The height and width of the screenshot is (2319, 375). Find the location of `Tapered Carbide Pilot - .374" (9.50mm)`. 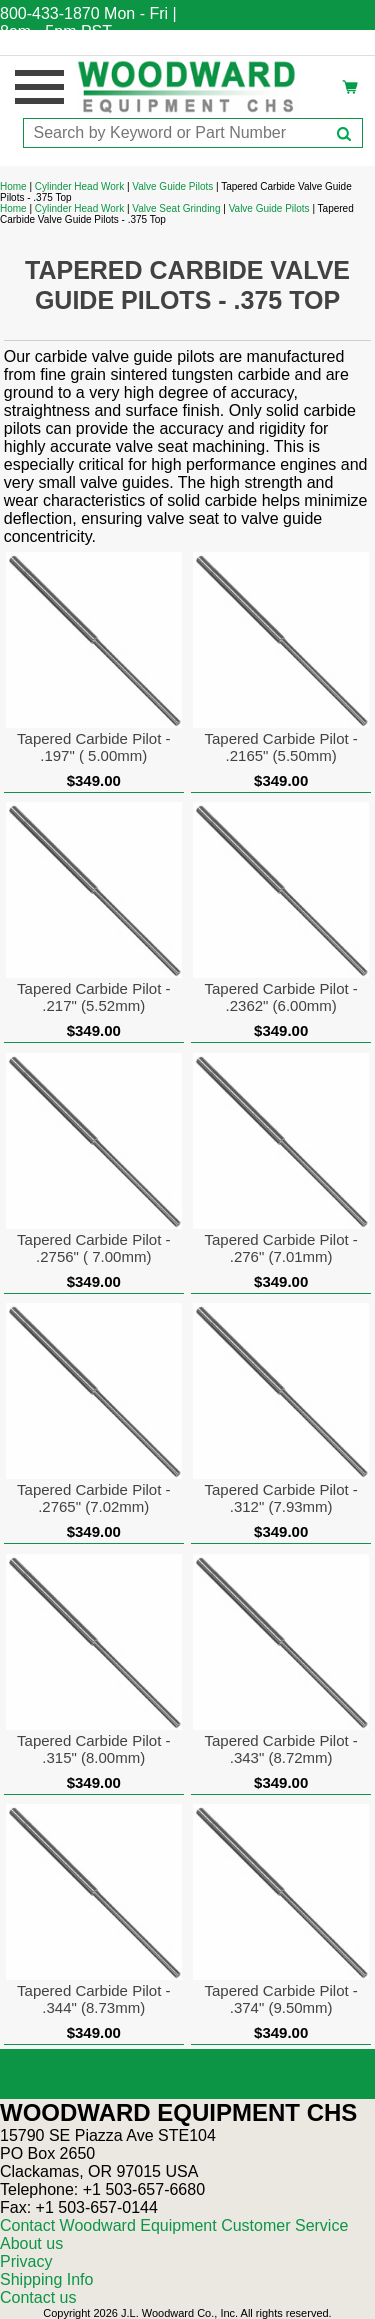

Tapered Carbide Pilot - .374" (9.50mm) is located at coordinates (280, 1999).